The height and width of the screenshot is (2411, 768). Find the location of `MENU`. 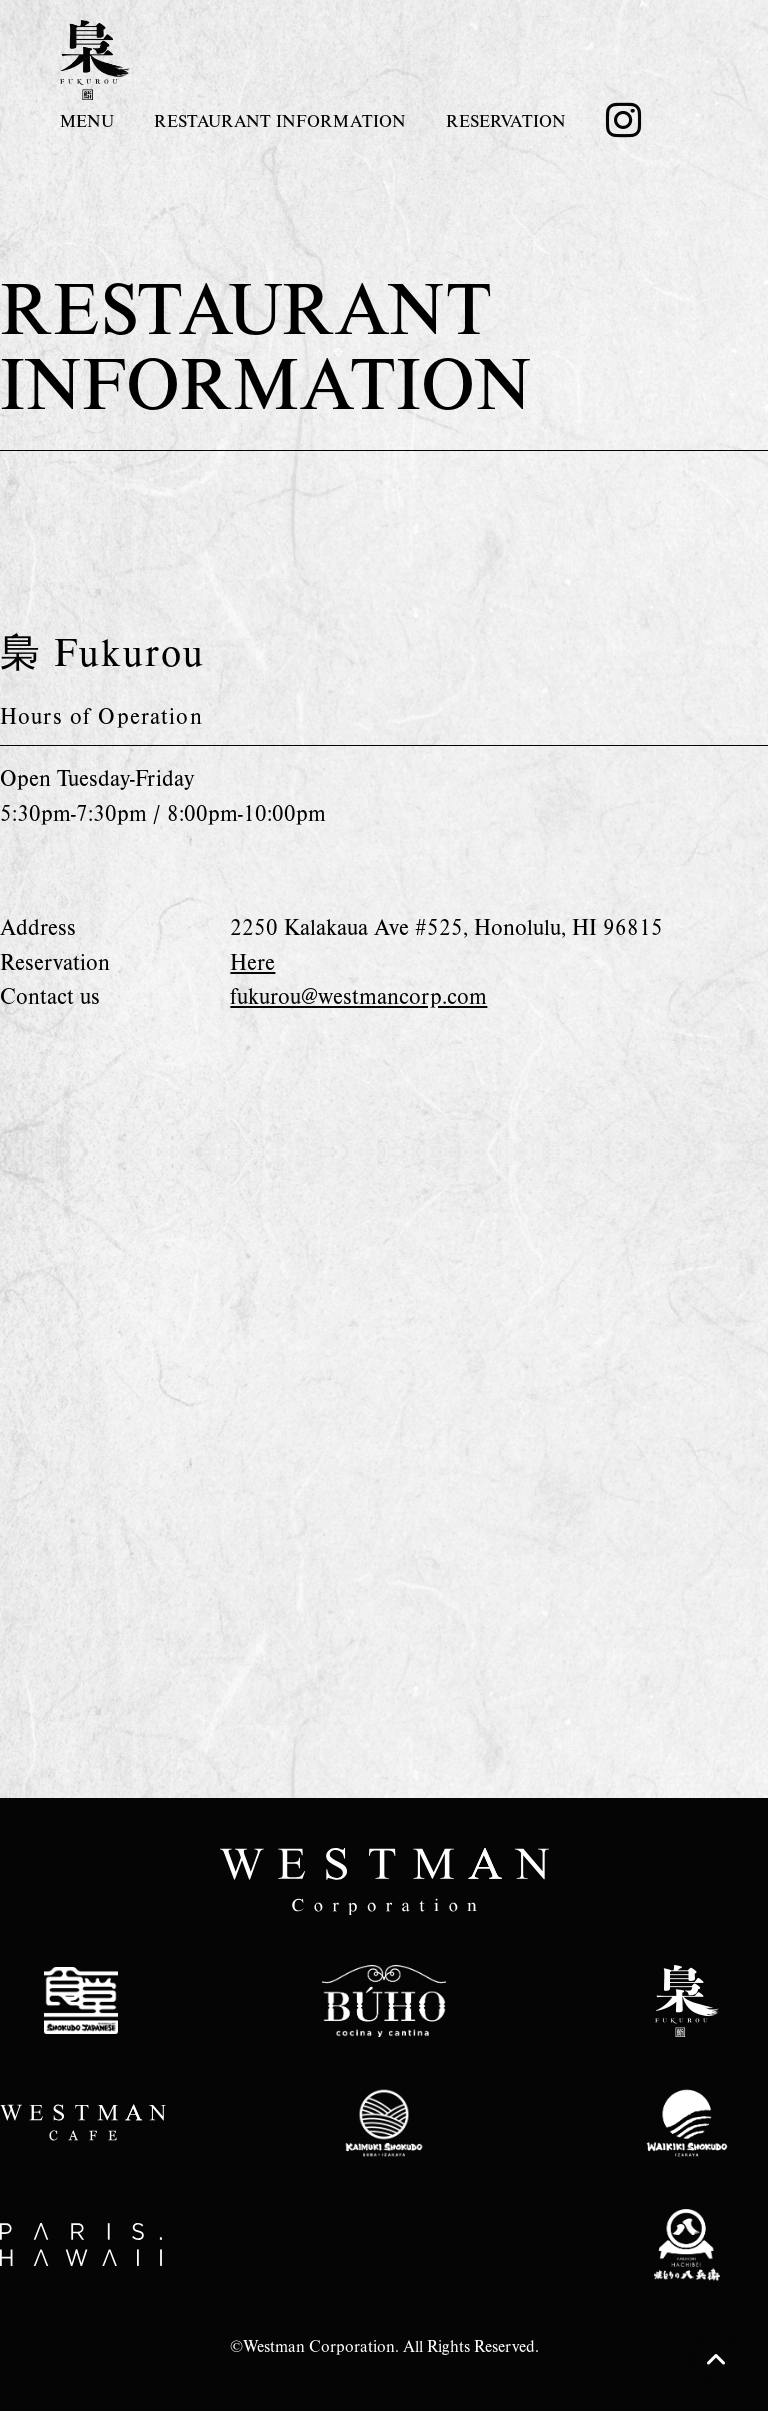

MENU is located at coordinates (87, 120).